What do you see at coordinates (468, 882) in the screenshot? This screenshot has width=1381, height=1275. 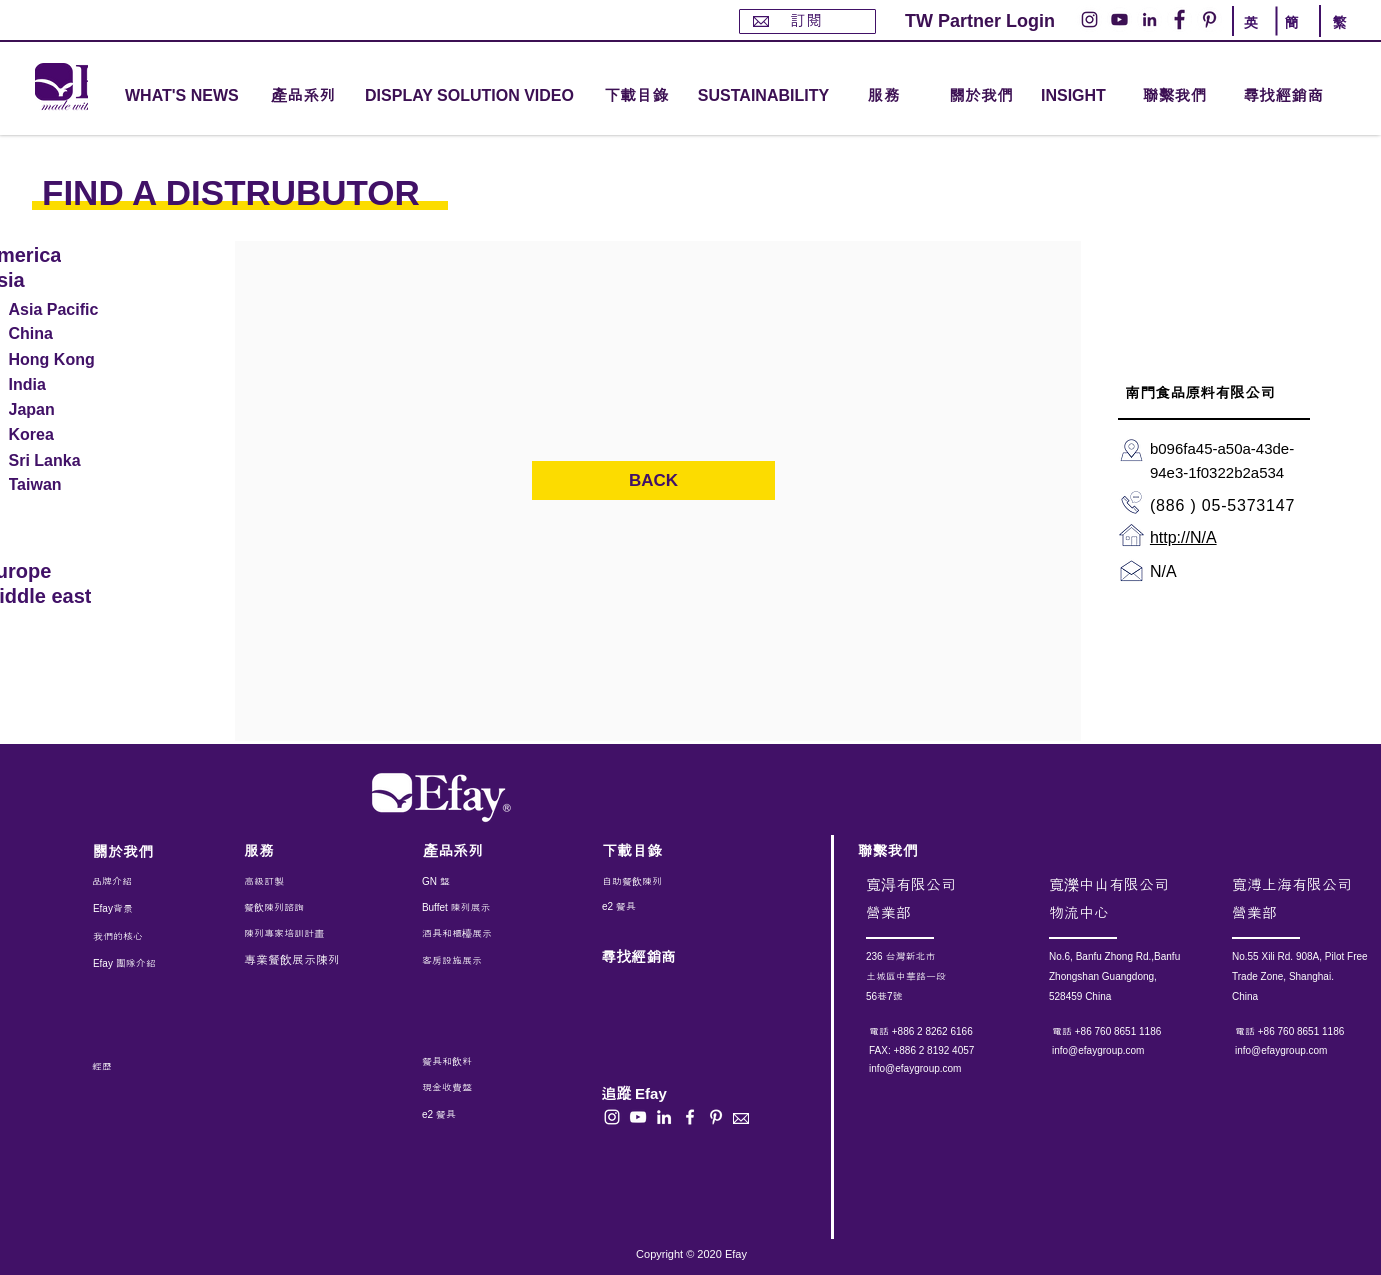 I see `[GN 盤]` at bounding box center [468, 882].